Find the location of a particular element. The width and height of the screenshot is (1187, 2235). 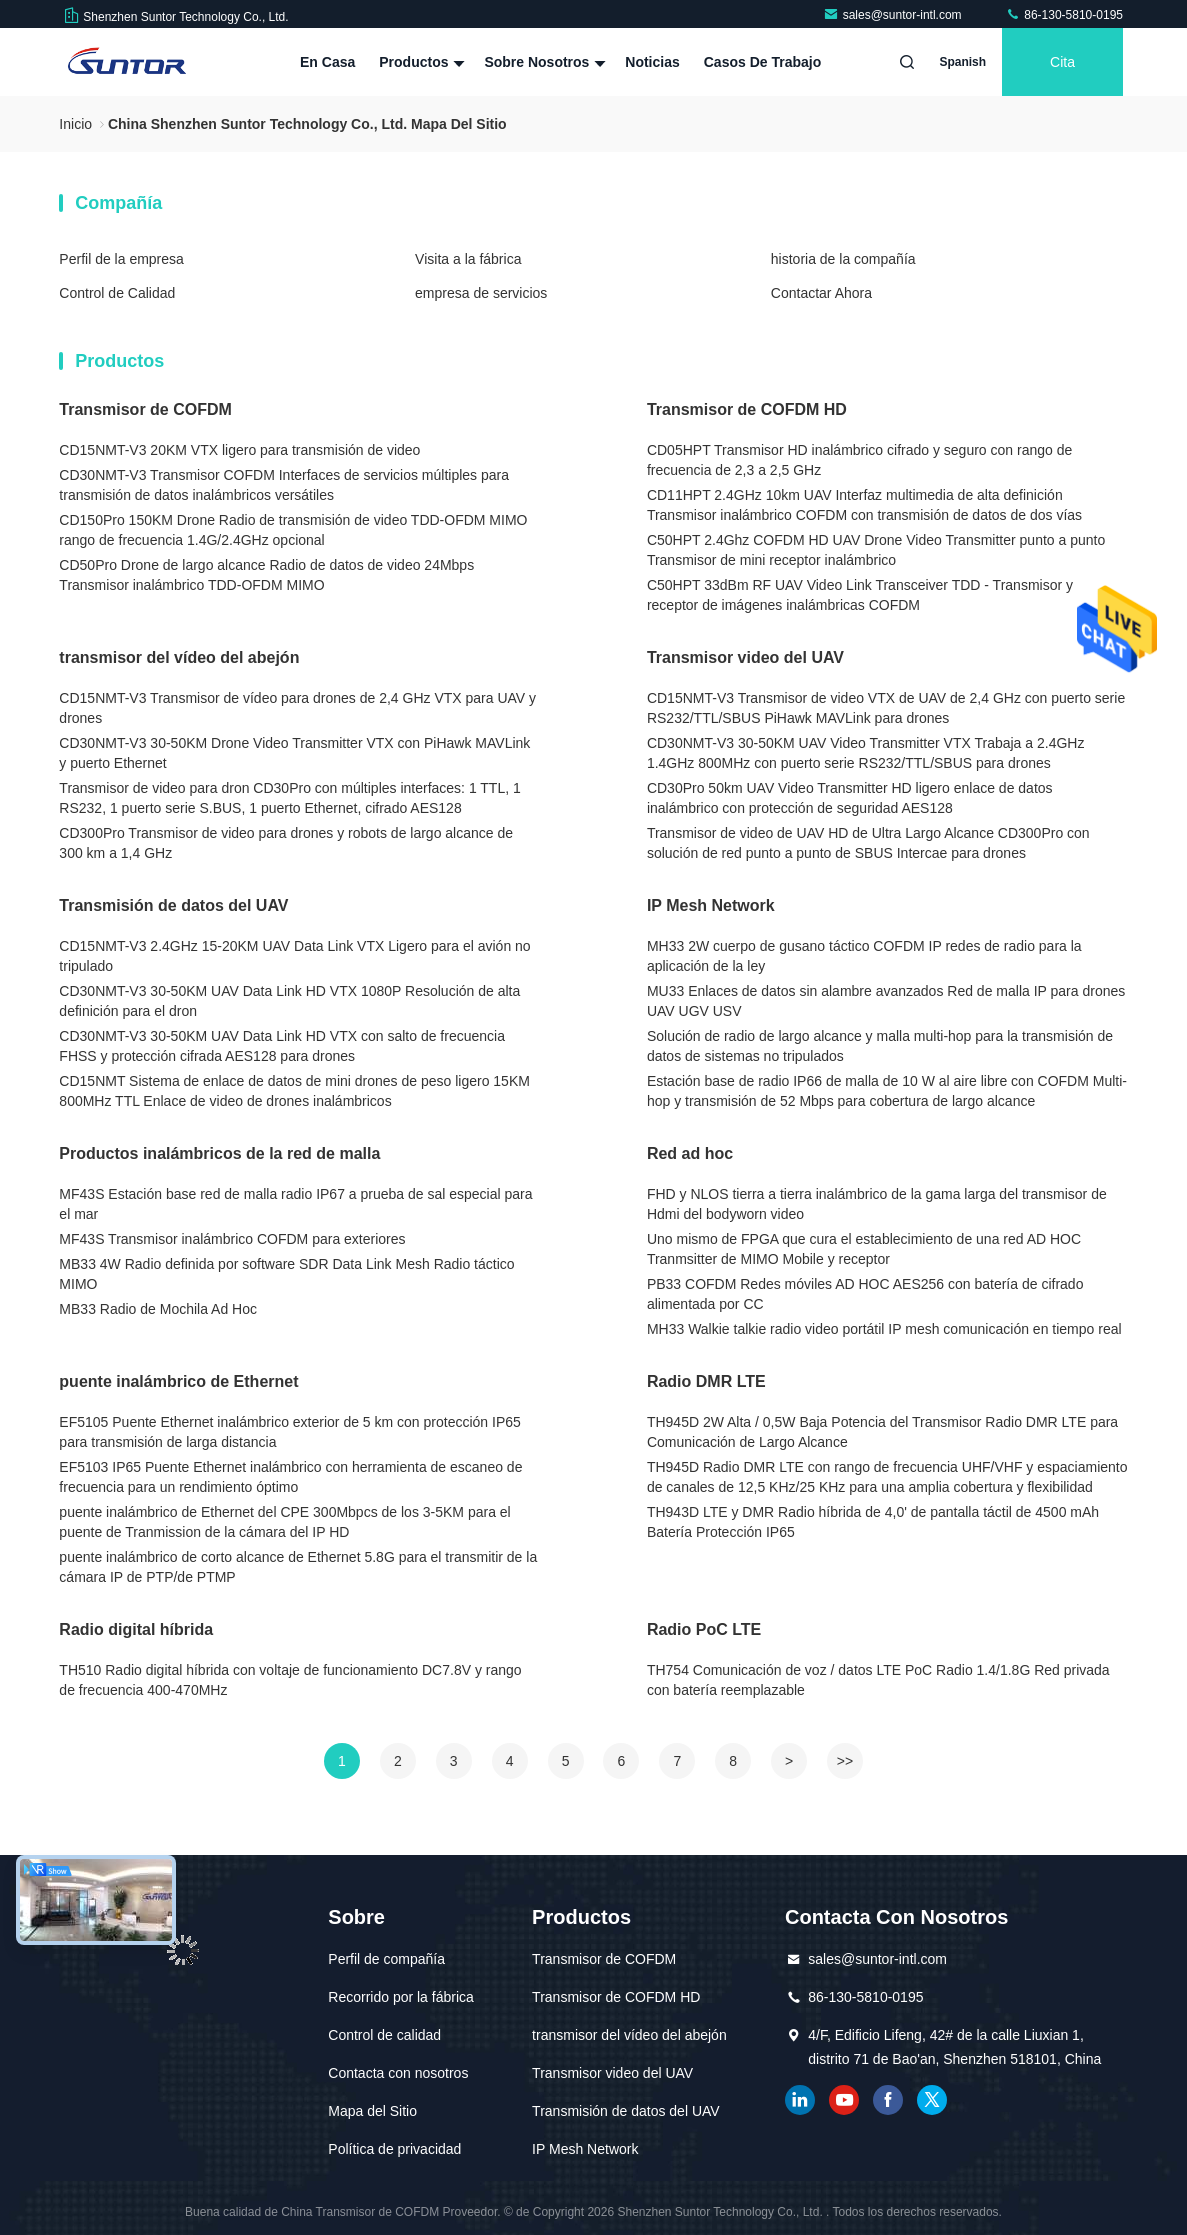

Radio DMR LTE is located at coordinates (706, 1381).